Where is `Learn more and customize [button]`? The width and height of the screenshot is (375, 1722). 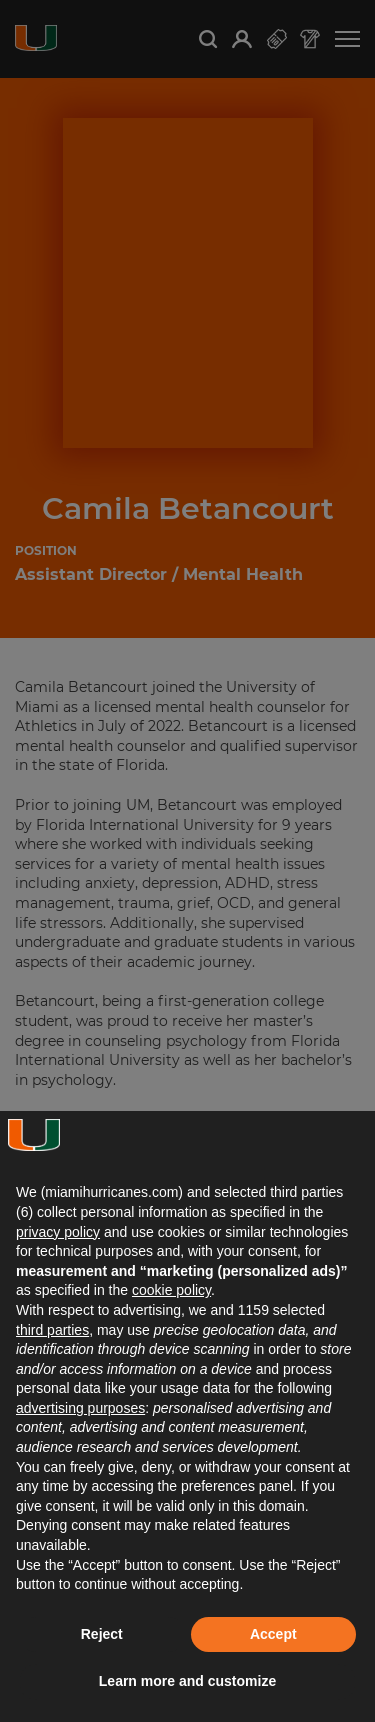
Learn more and customize [button] is located at coordinates (187, 1681).